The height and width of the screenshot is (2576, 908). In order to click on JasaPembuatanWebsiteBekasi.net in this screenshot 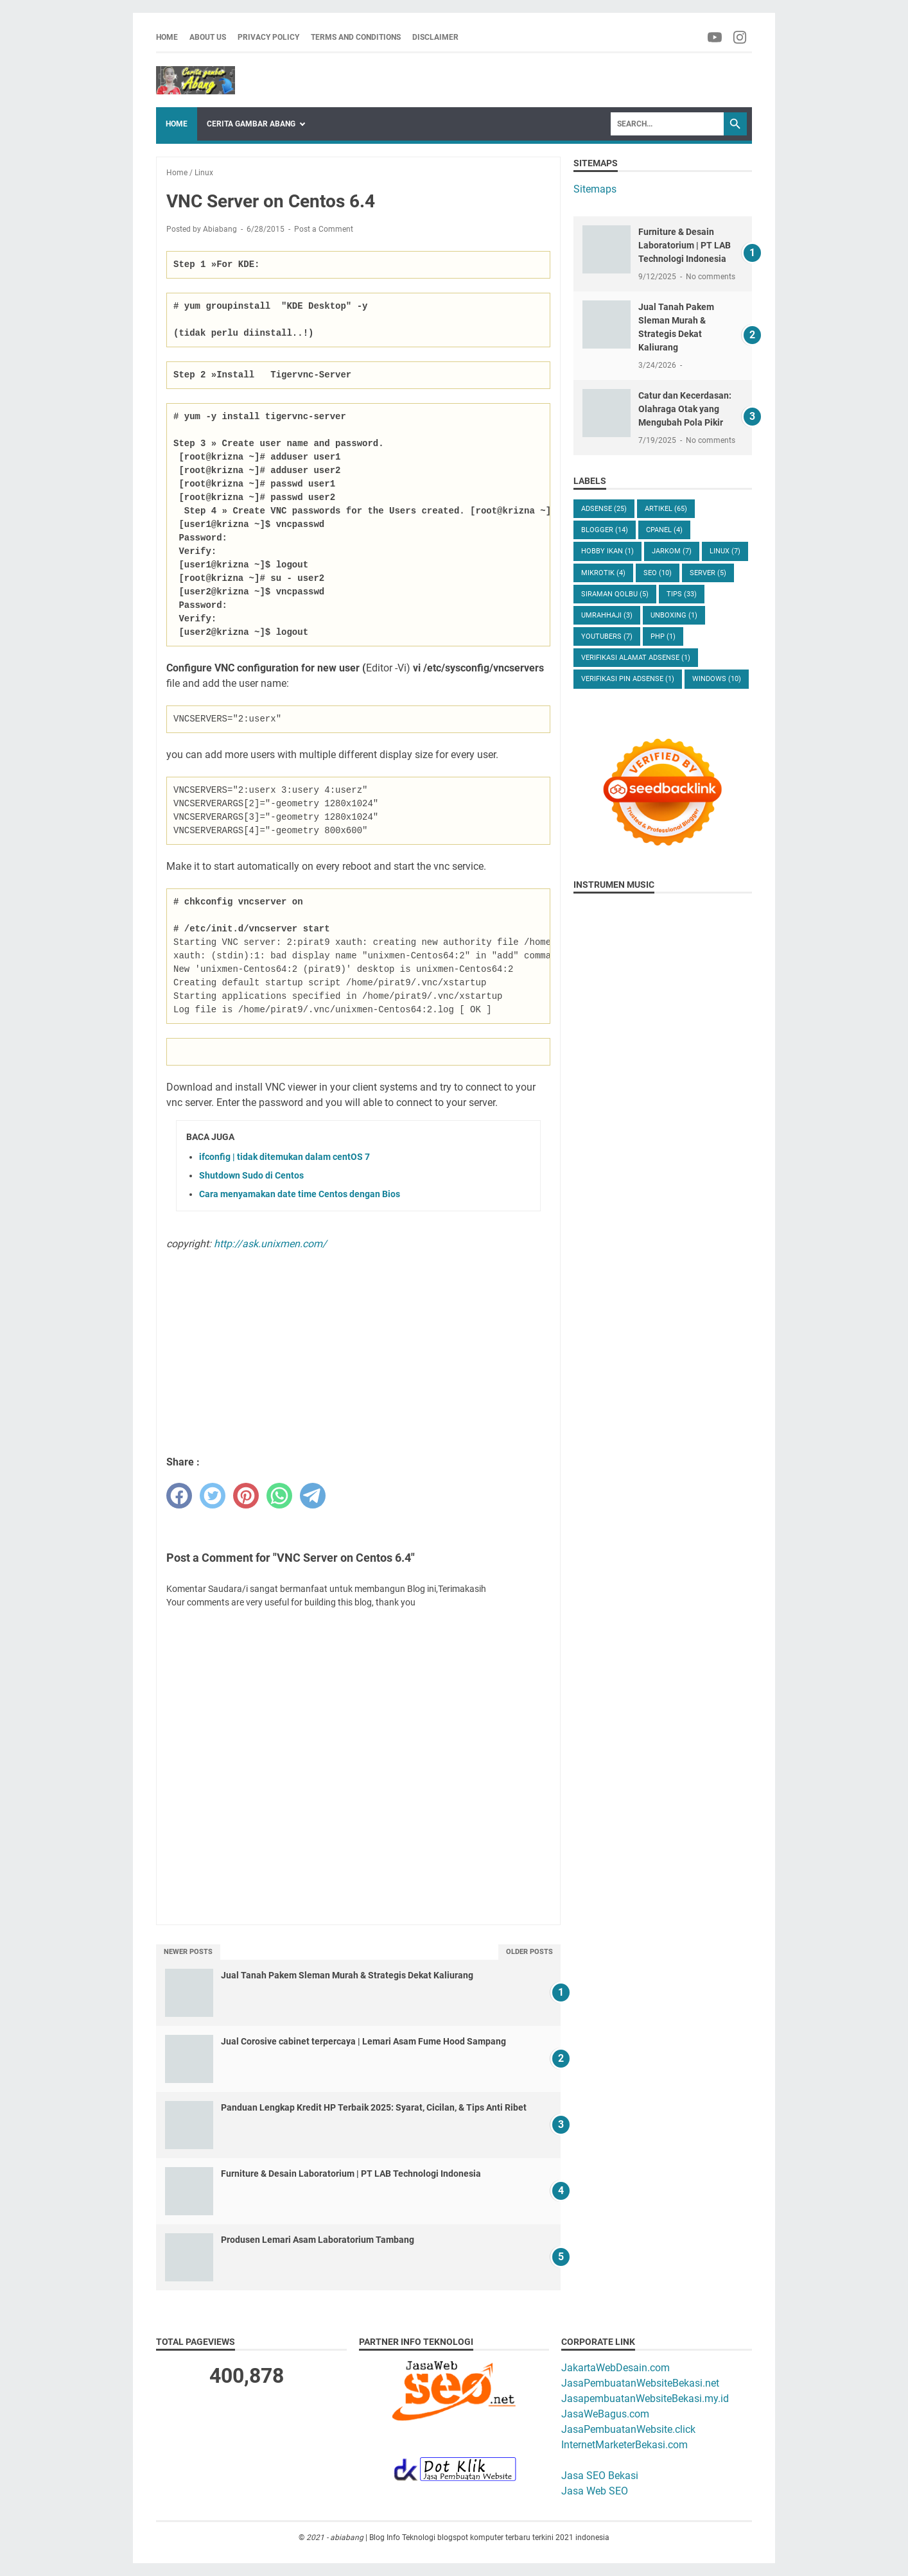, I will do `click(640, 2383)`.